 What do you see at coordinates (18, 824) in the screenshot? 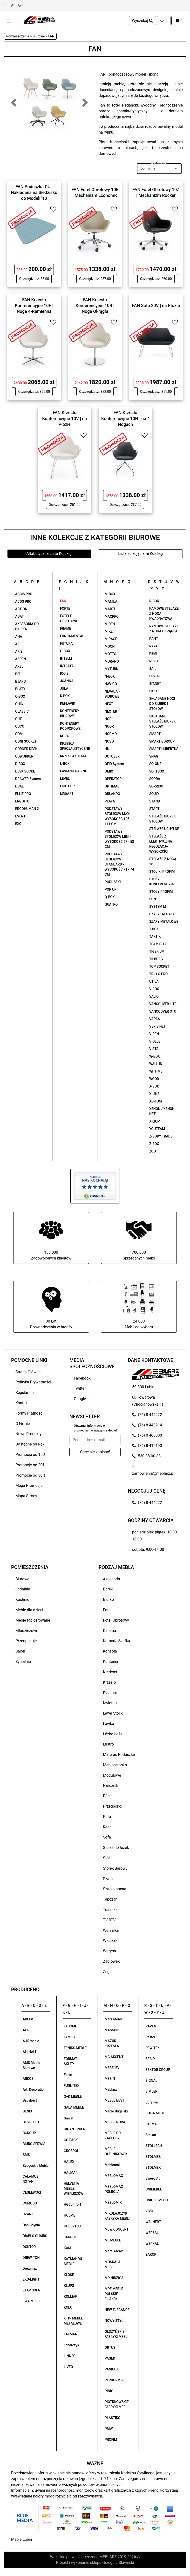
I see `EXO` at bounding box center [18, 824].